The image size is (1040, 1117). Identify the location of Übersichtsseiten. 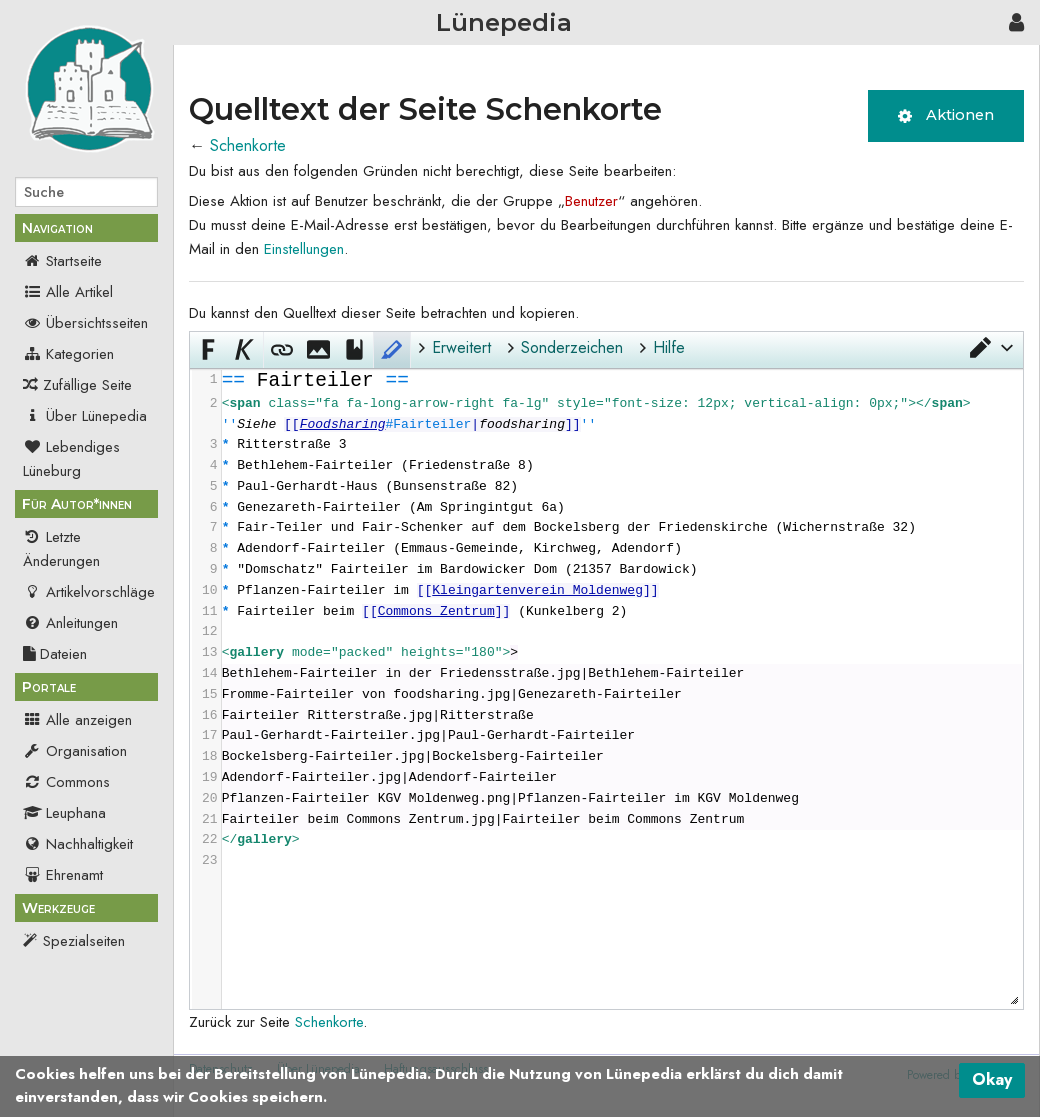
(85, 323).